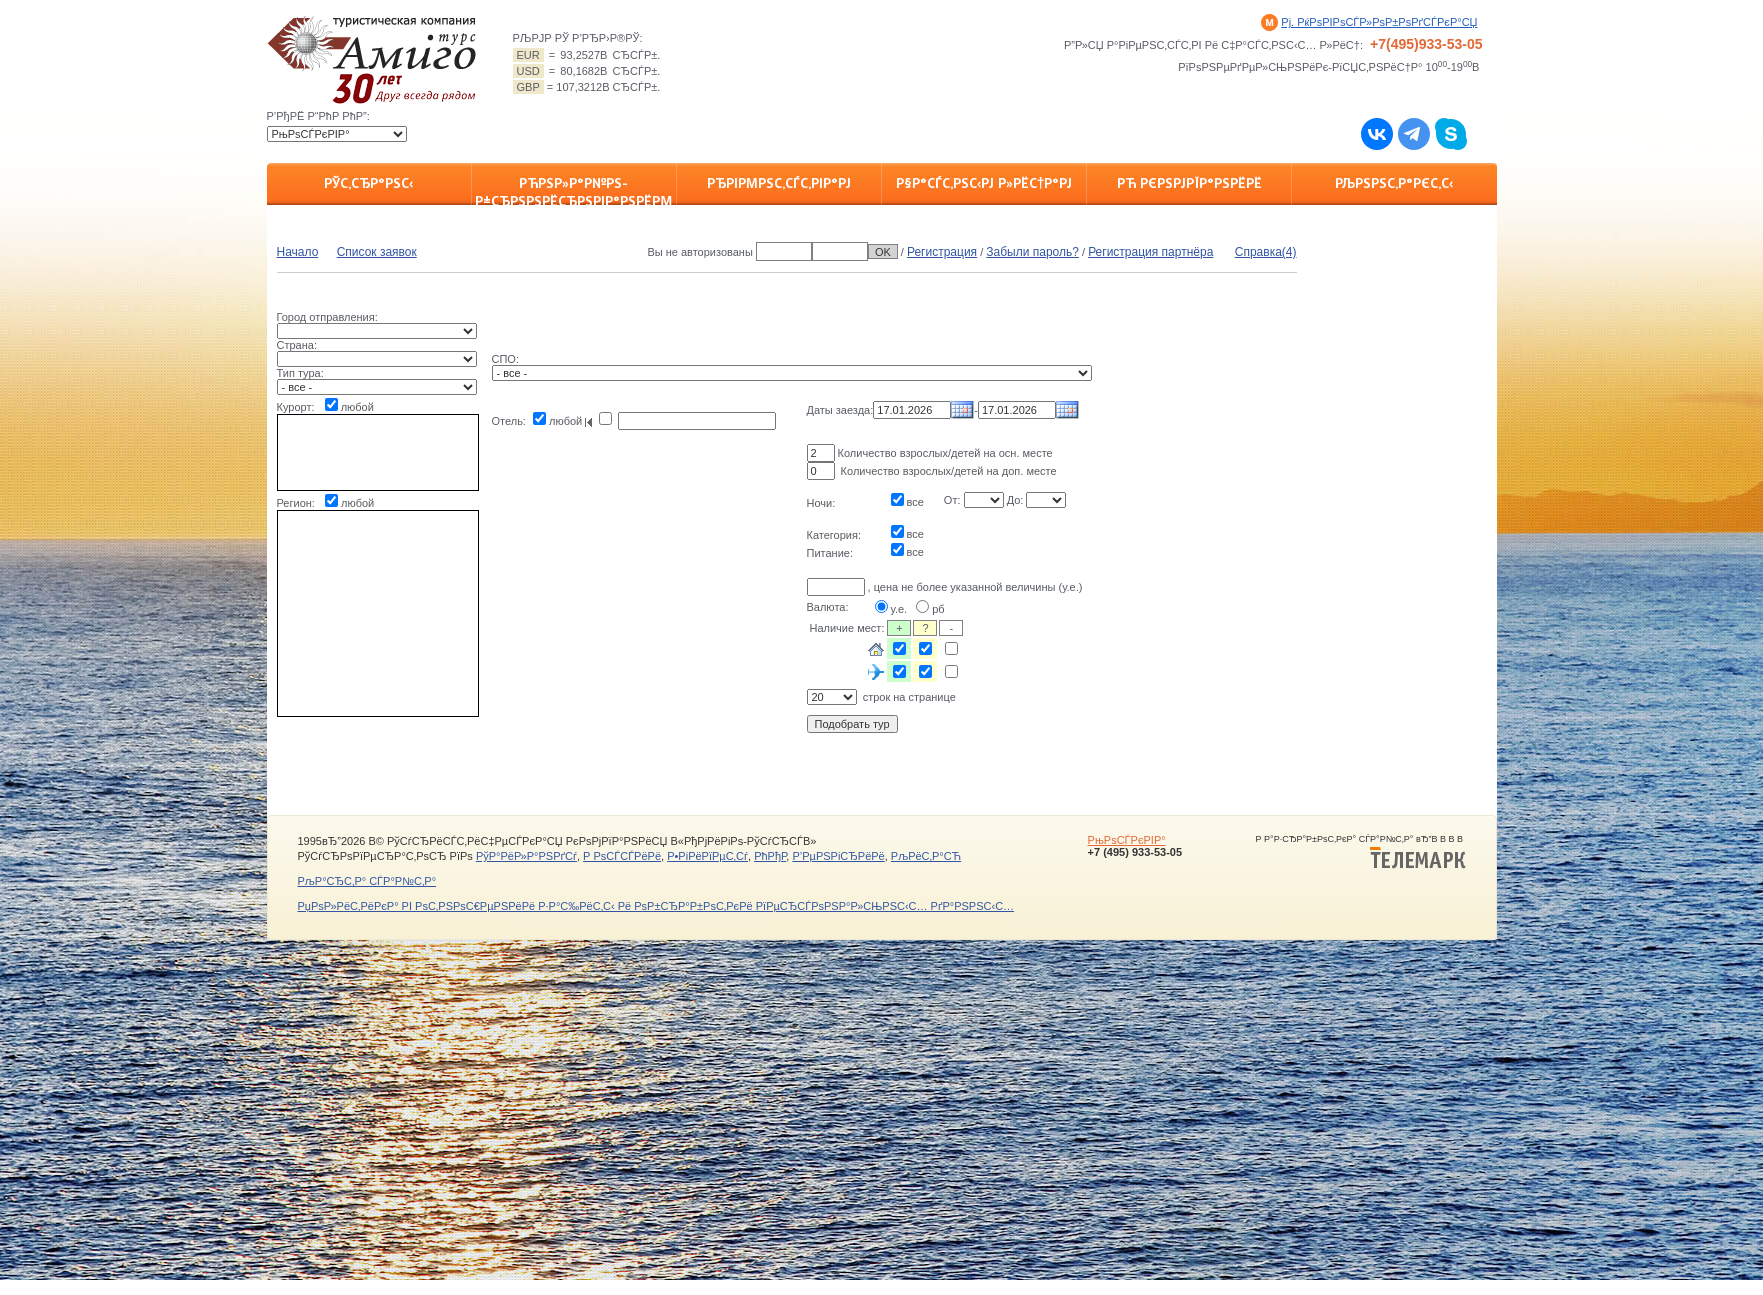  I want to click on Рј. РќРѕРІРѕСЃР»РѕР±РѕРґСЃРєР°СЏ, so click(1379, 22).